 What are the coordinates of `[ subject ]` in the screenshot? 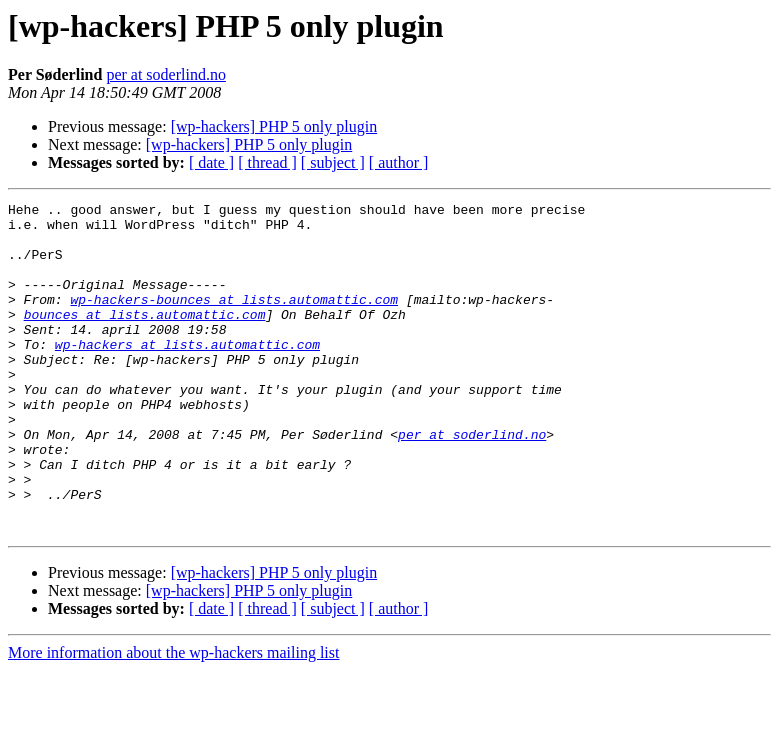 It's located at (333, 162).